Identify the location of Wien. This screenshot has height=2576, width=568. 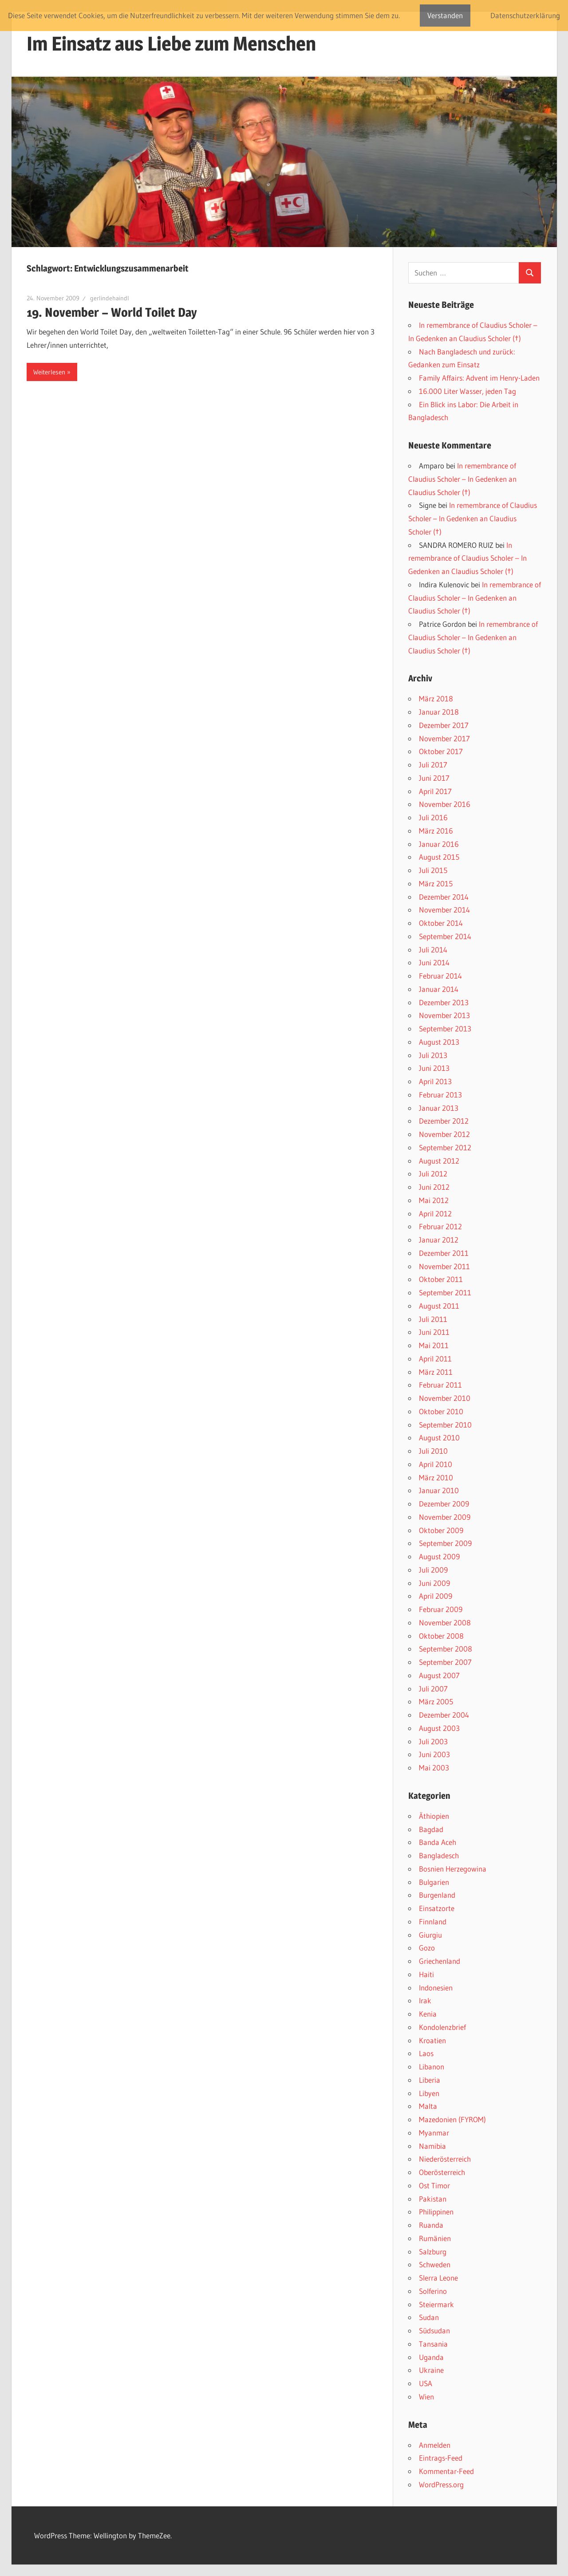
(426, 2396).